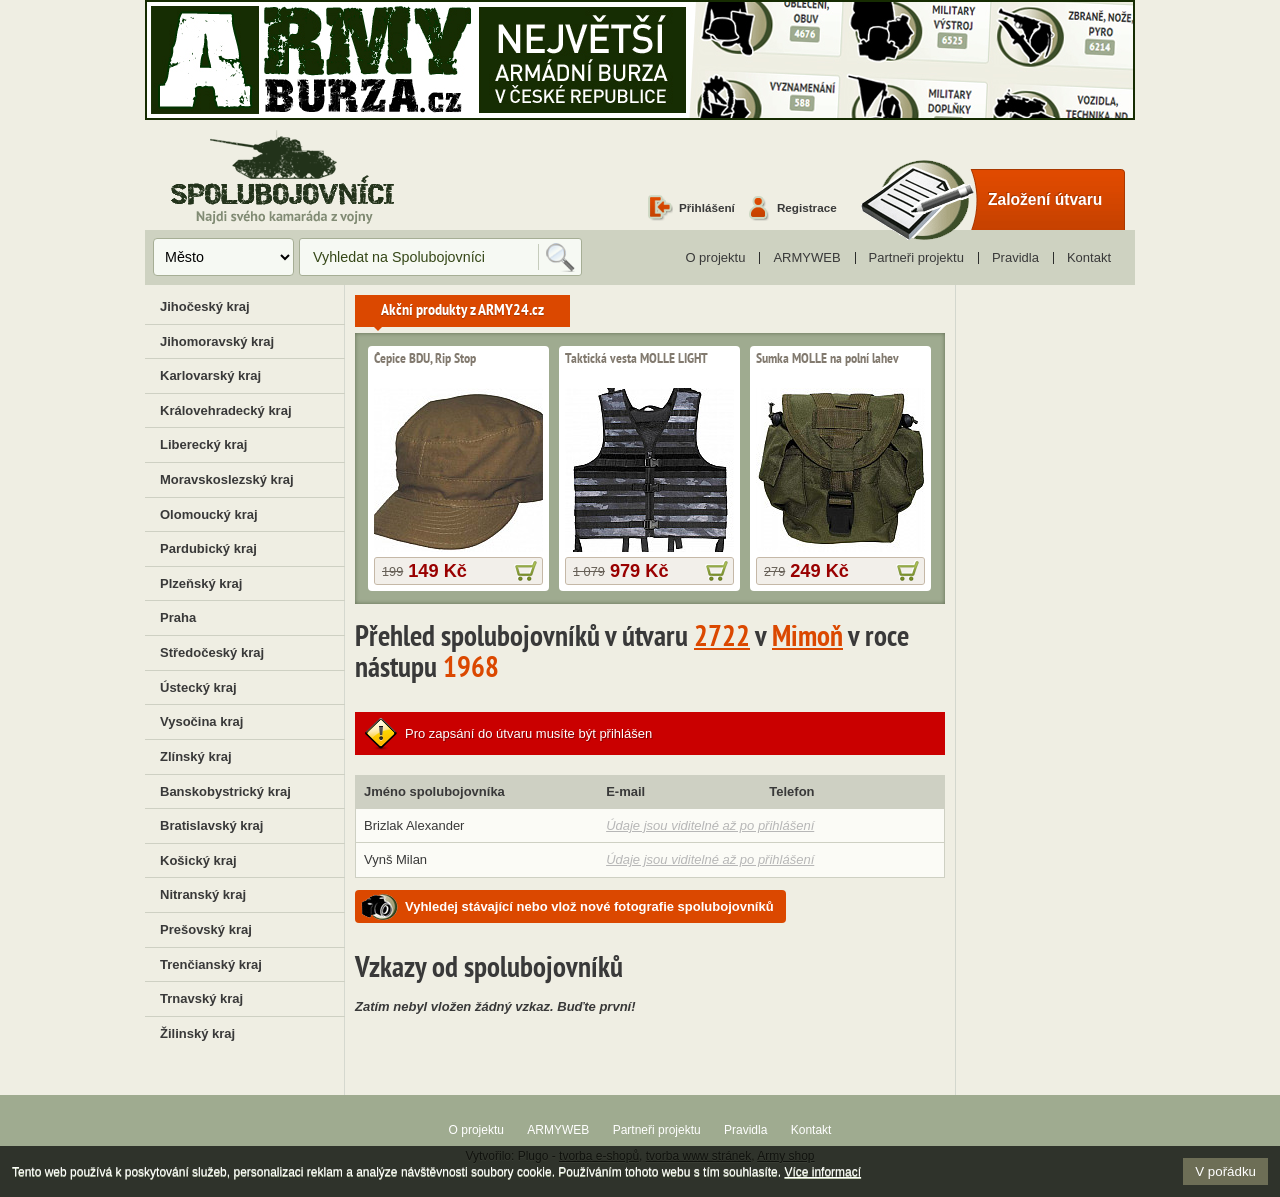 This screenshot has width=1280, height=1197. Describe the element at coordinates (206, 929) in the screenshot. I see `Prešovský kraj` at that location.